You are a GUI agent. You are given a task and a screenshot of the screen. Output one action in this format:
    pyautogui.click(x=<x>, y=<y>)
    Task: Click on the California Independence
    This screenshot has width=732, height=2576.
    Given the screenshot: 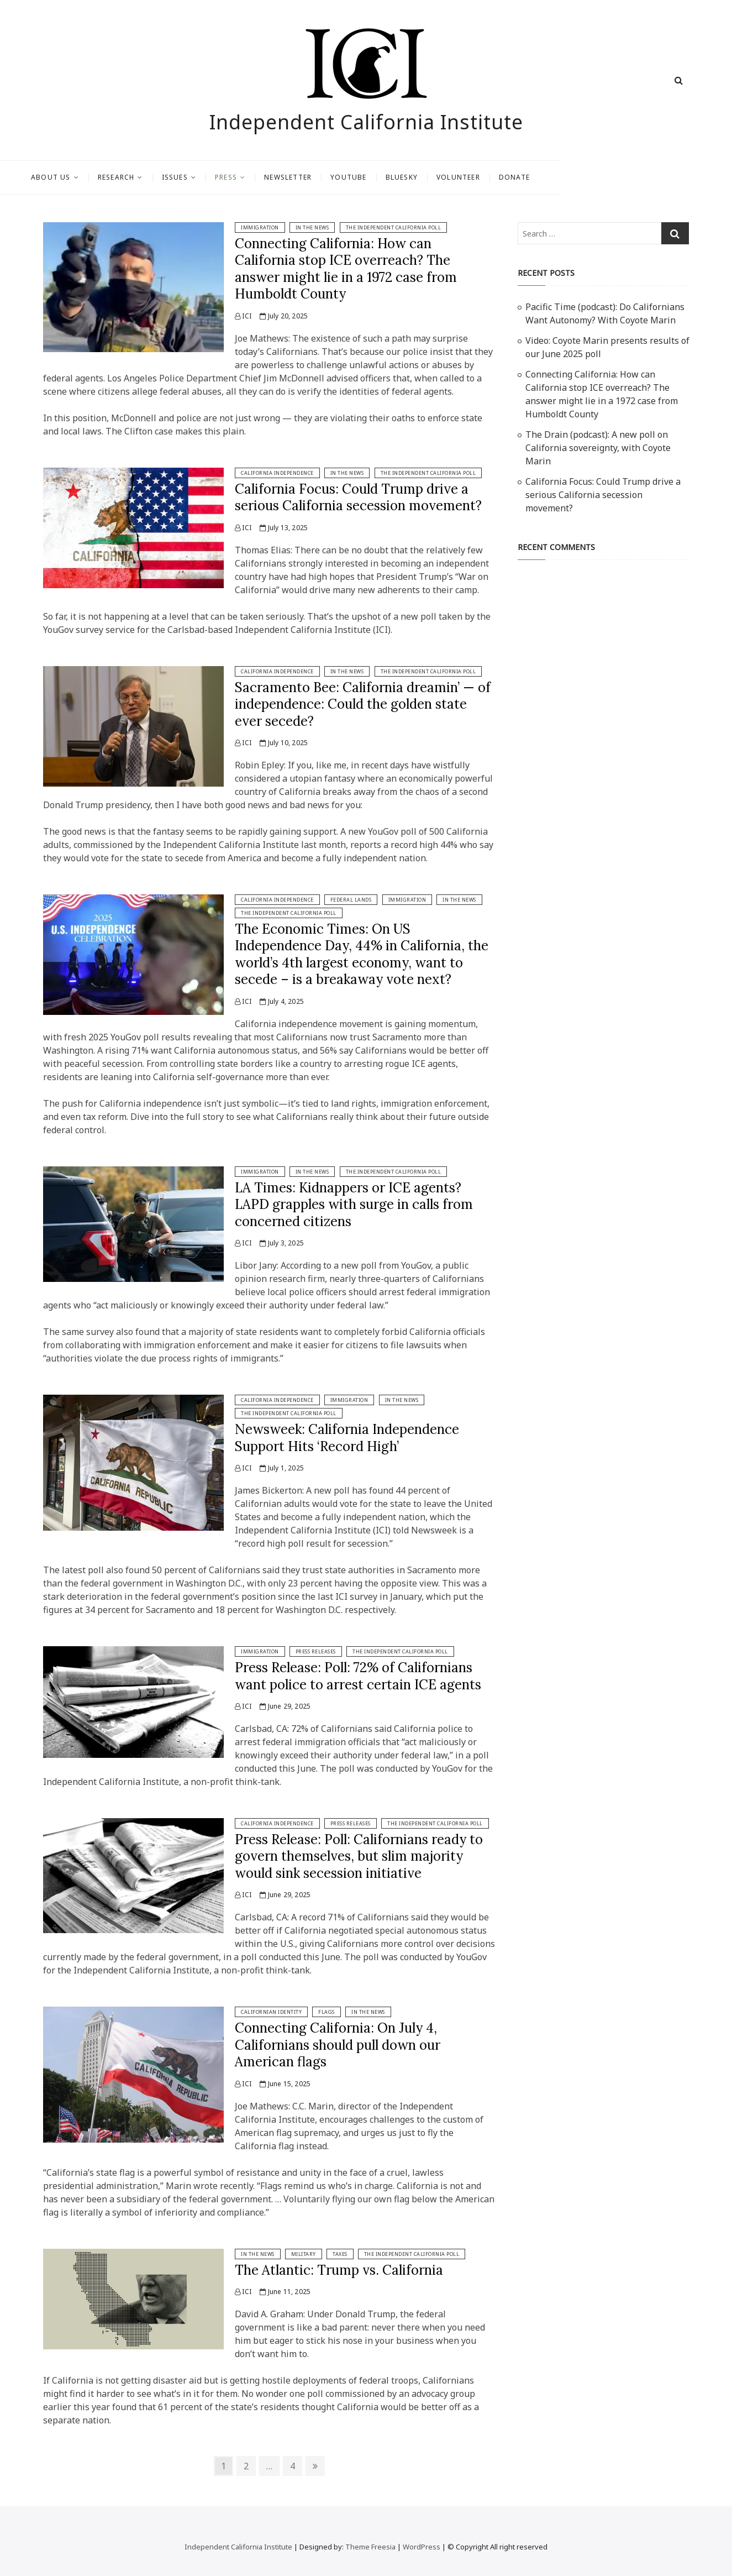 What is the action you would take?
    pyautogui.click(x=277, y=473)
    